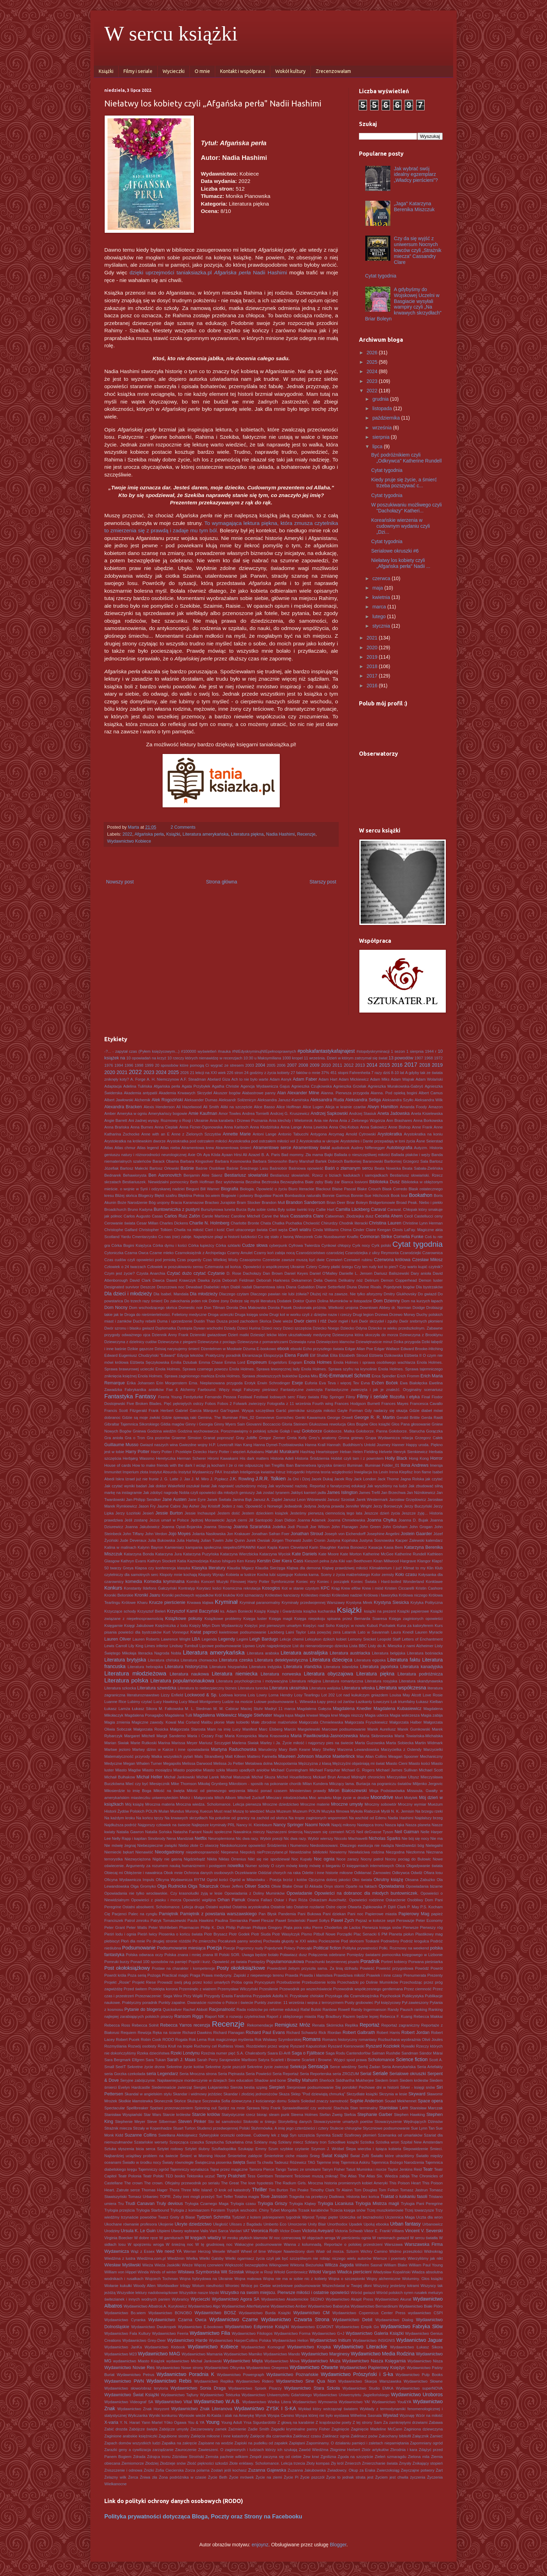 This screenshot has width=547, height=2576. I want to click on Wydawnictwo ZYSK I S-KA, so click(265, 2408).